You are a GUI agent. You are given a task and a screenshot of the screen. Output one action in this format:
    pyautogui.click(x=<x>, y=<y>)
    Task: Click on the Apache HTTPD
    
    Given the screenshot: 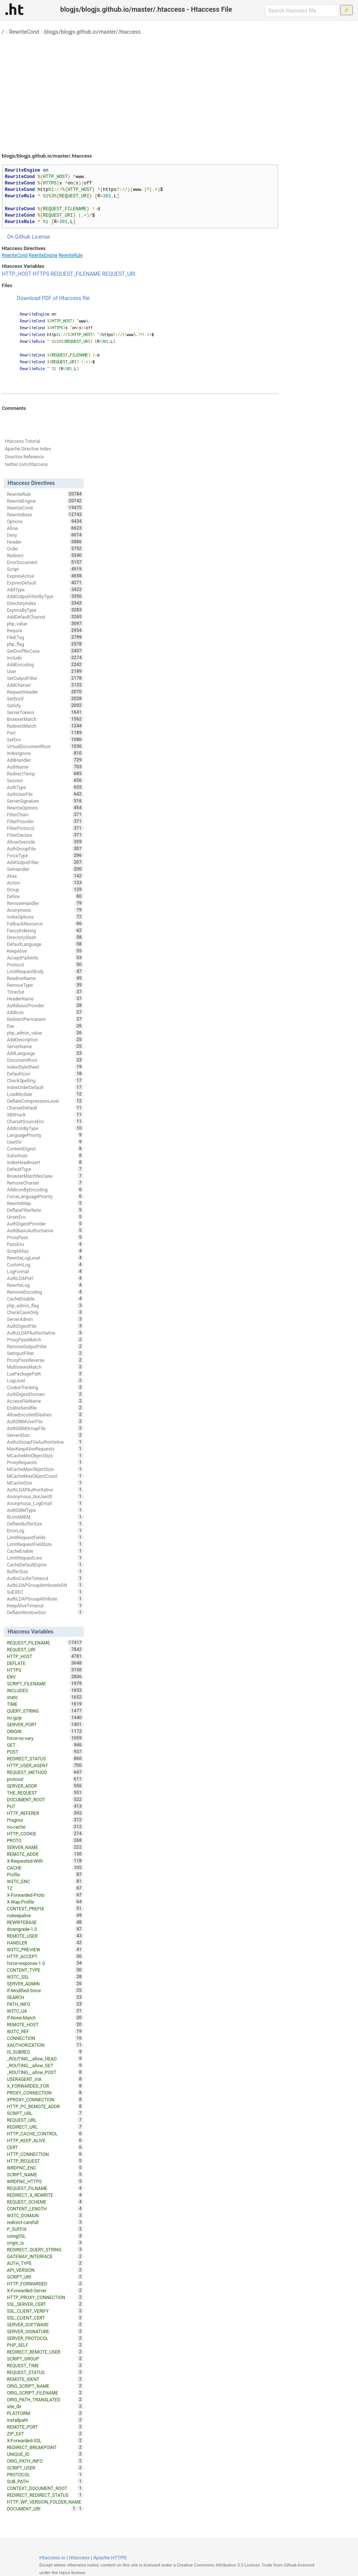 What is the action you would take?
    pyautogui.click(x=109, y=2557)
    